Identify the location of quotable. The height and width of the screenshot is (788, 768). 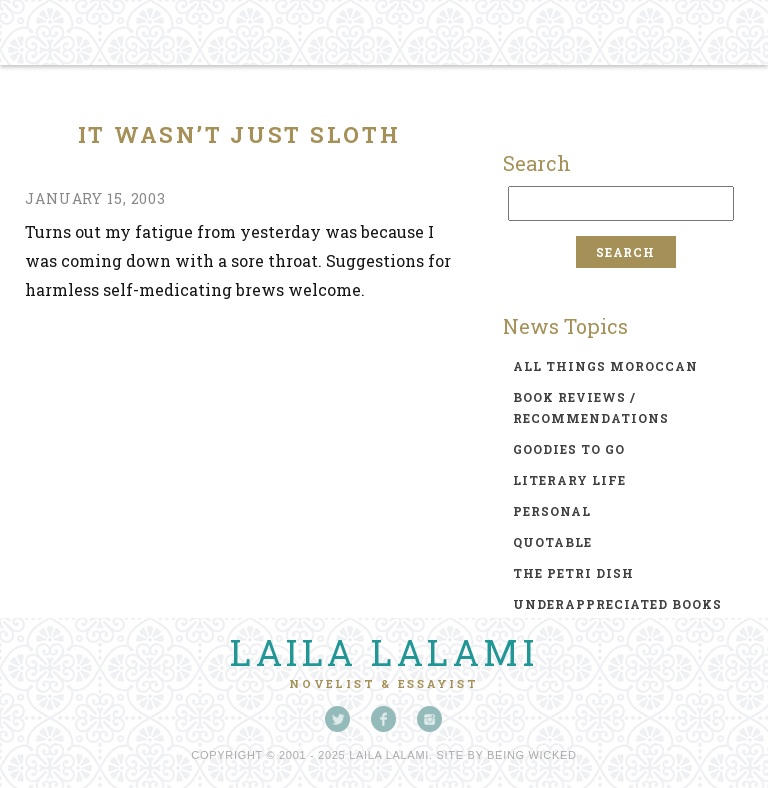
(552, 542).